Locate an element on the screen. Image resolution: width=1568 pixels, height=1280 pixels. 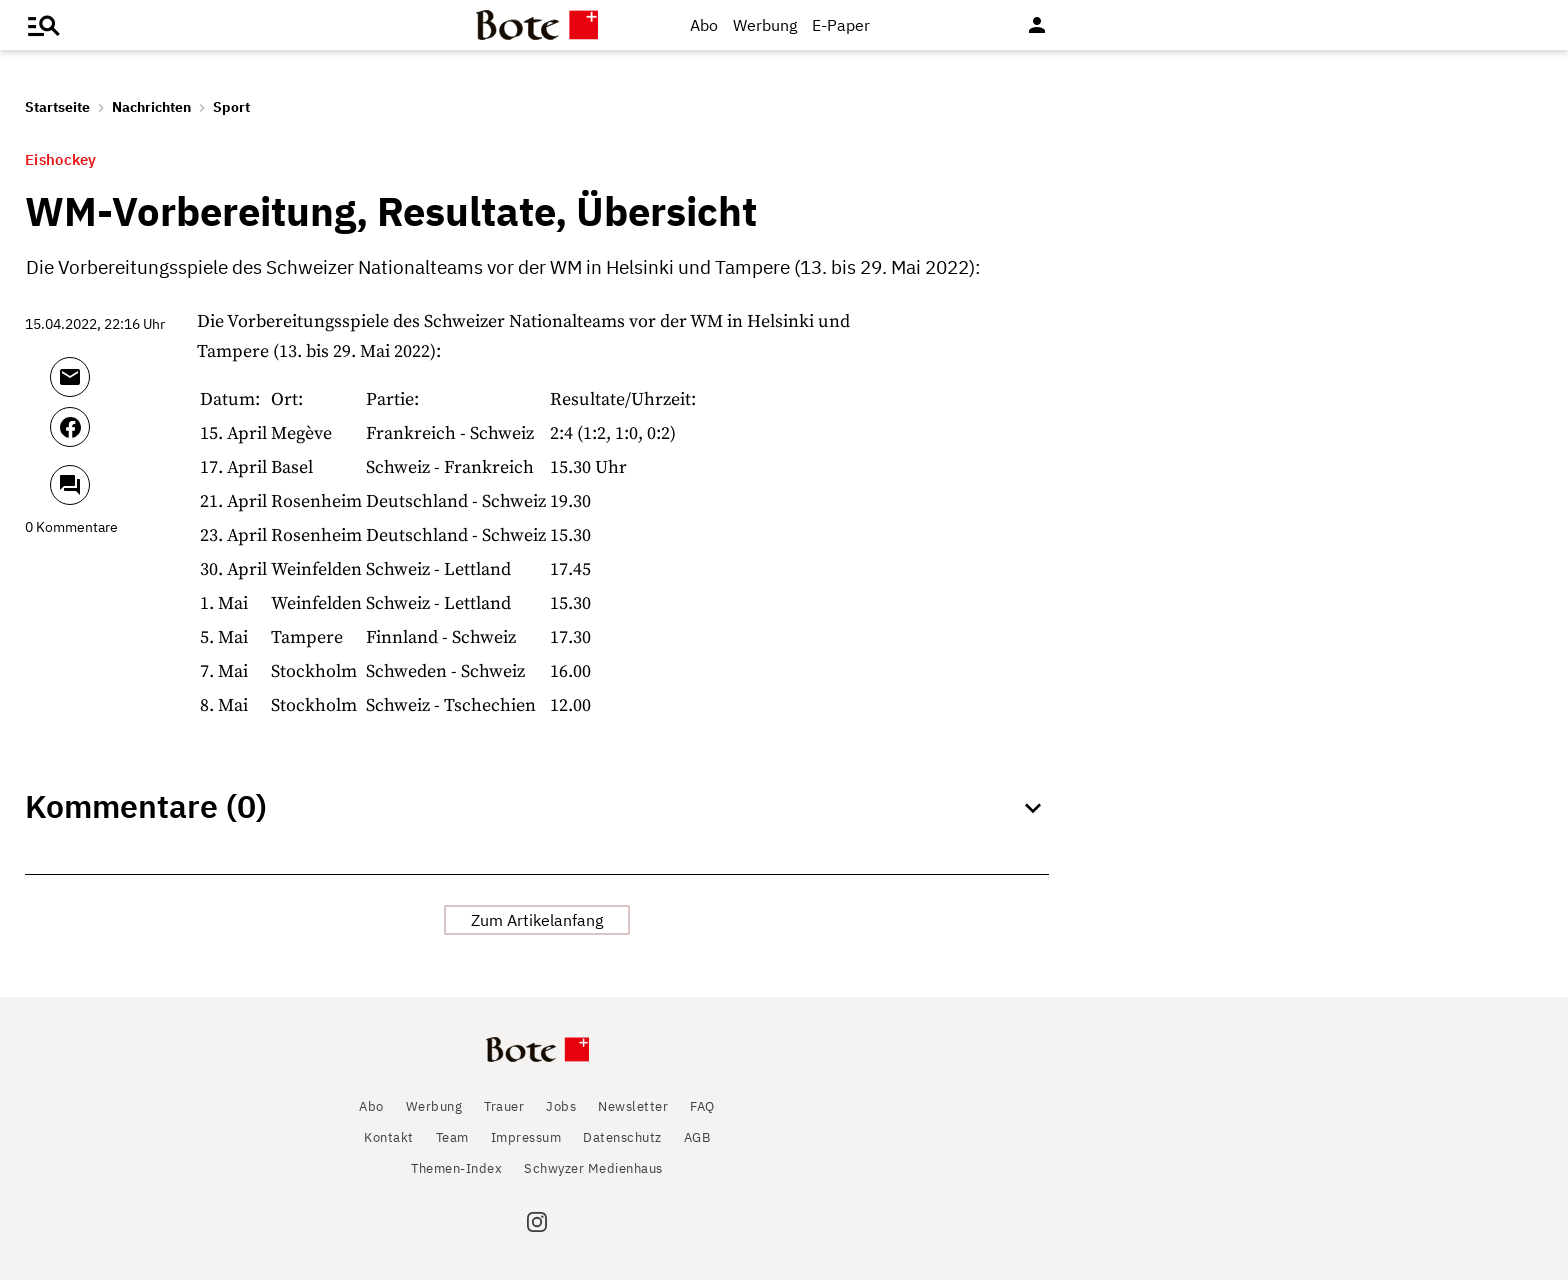
Team is located at coordinates (452, 1137).